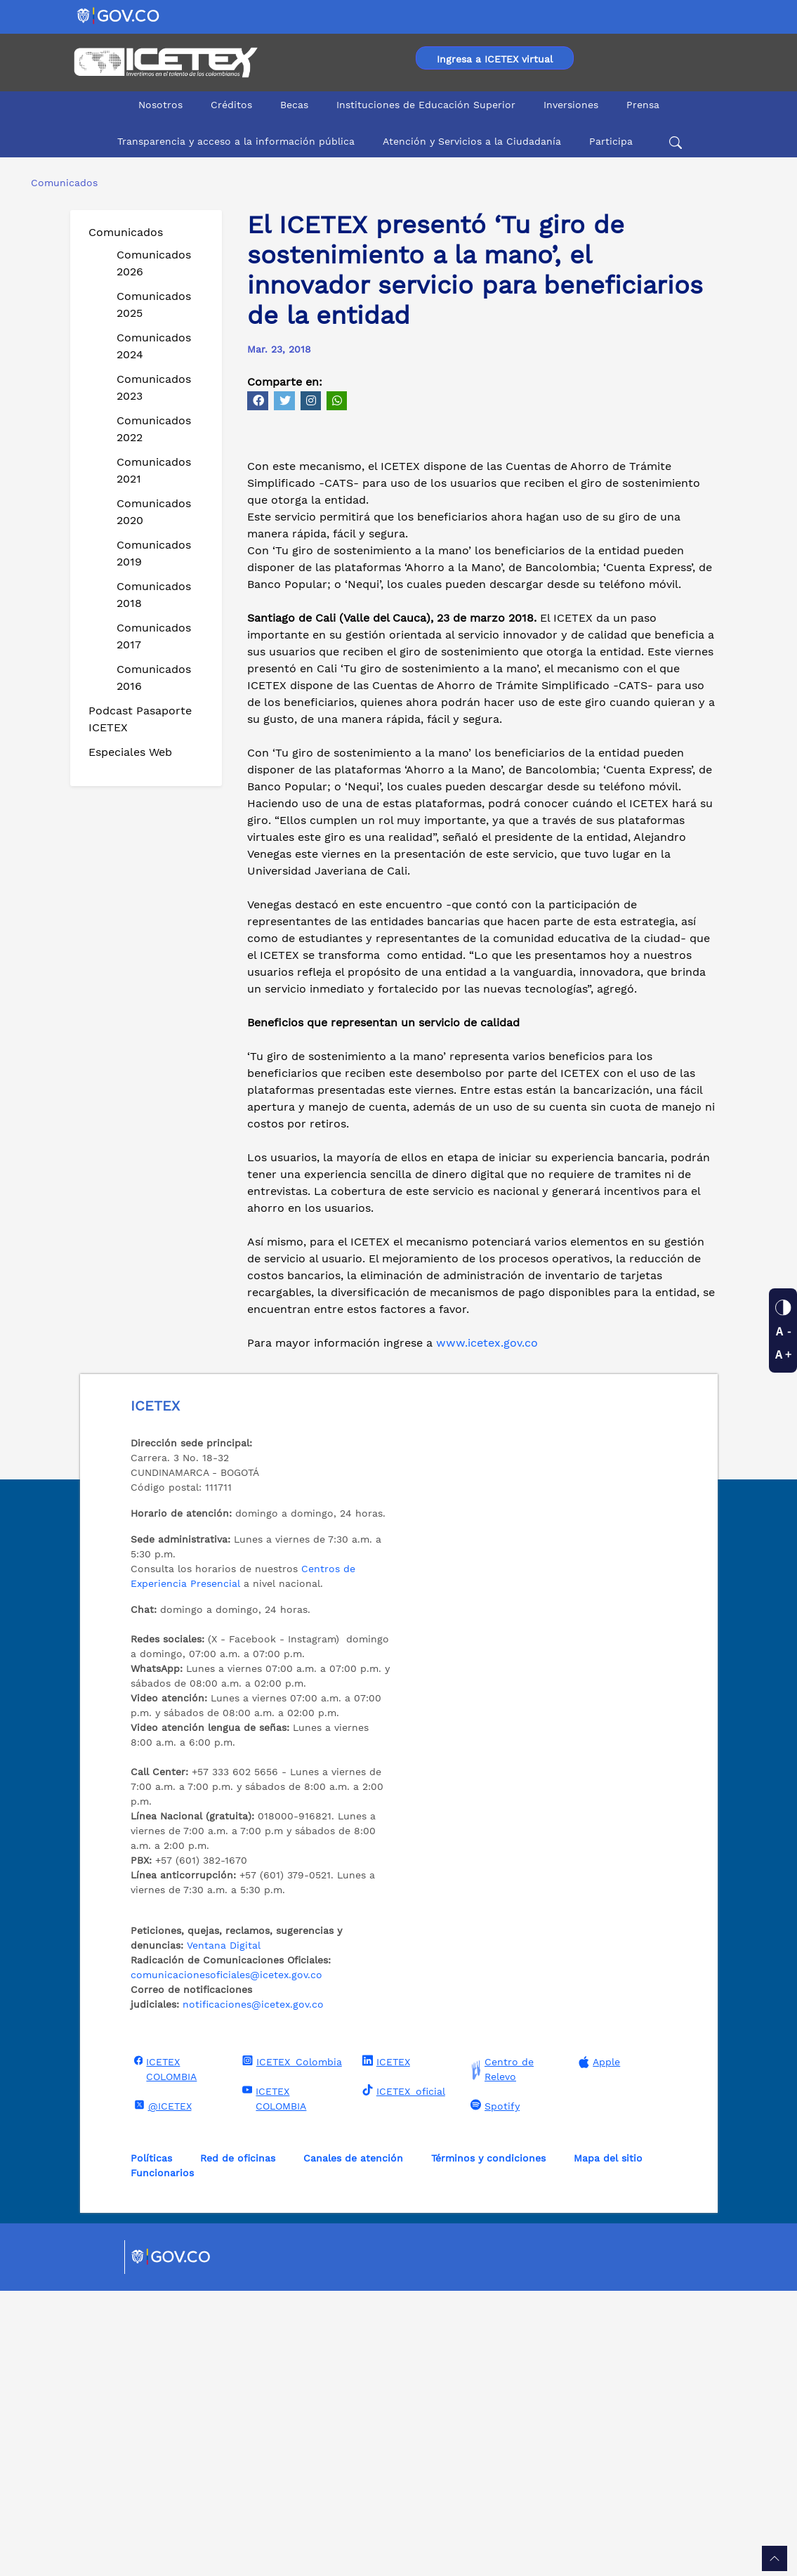 The image size is (797, 2576). I want to click on Apple, so click(597, 2347).